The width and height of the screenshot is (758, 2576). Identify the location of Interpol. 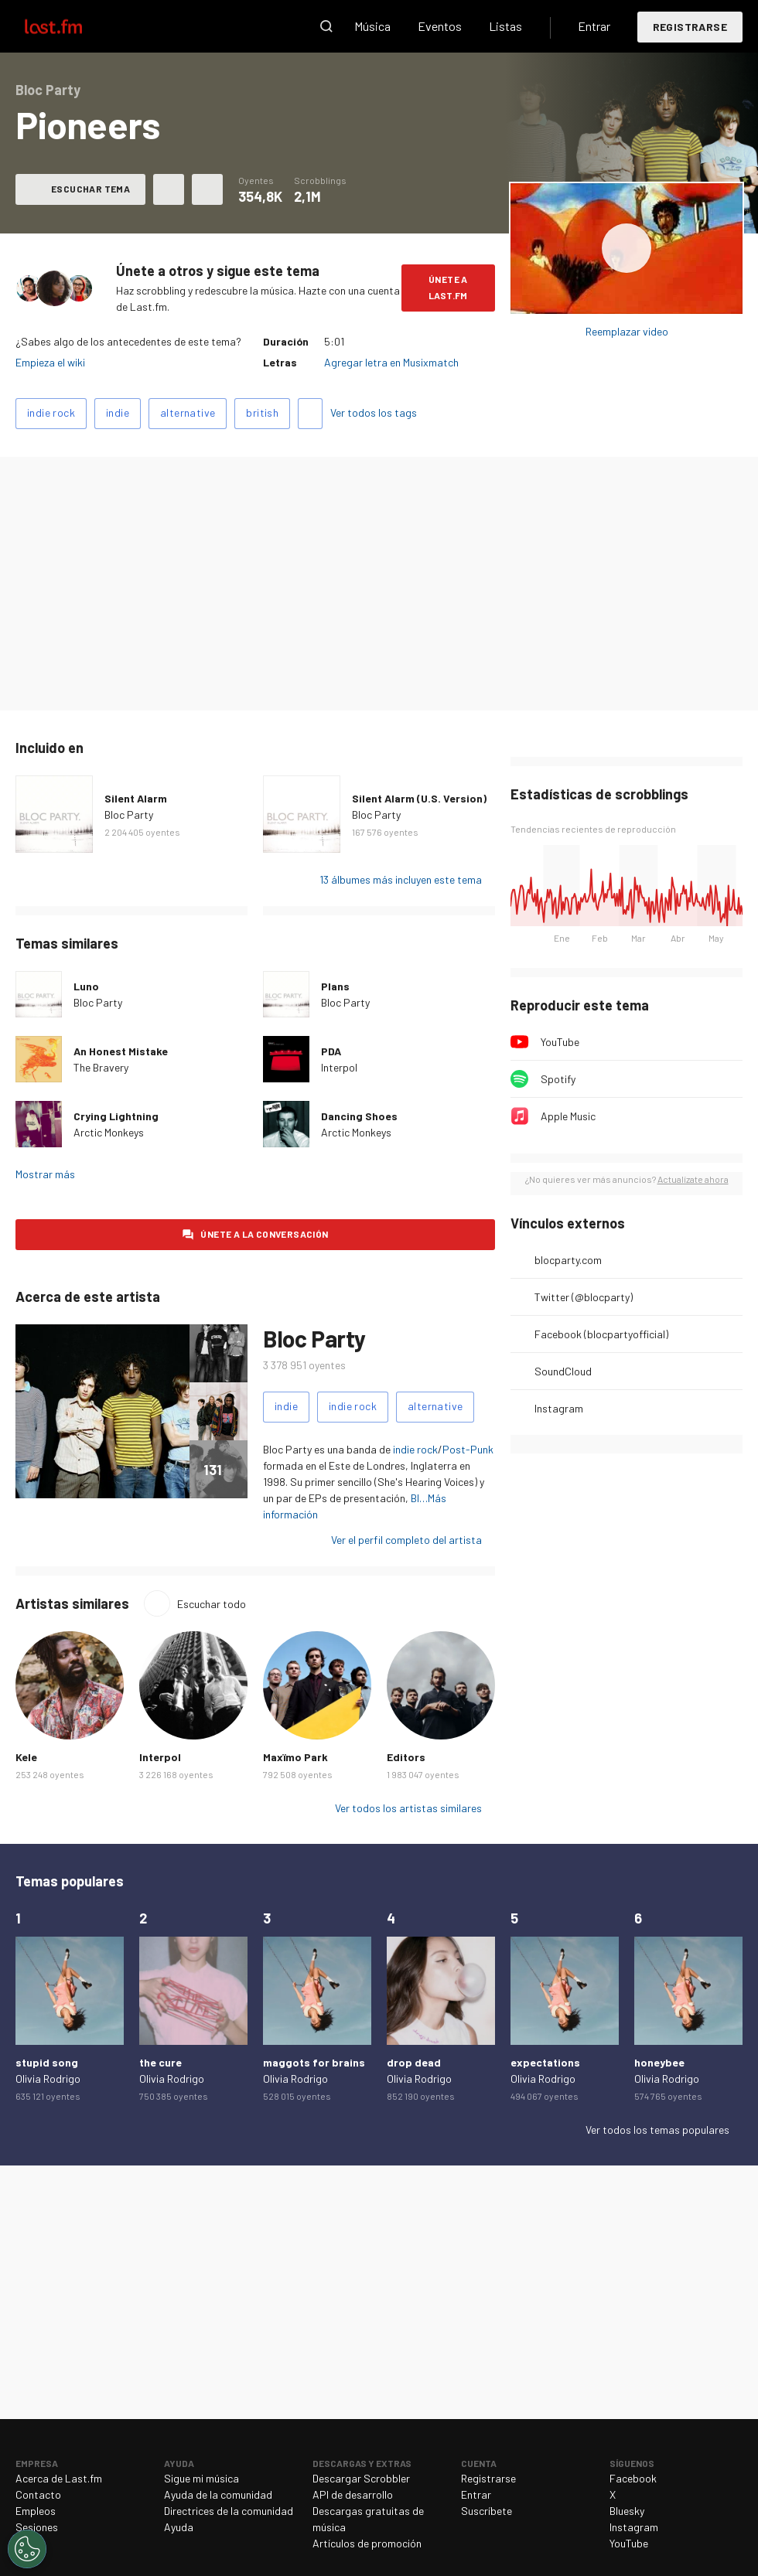
(339, 1067).